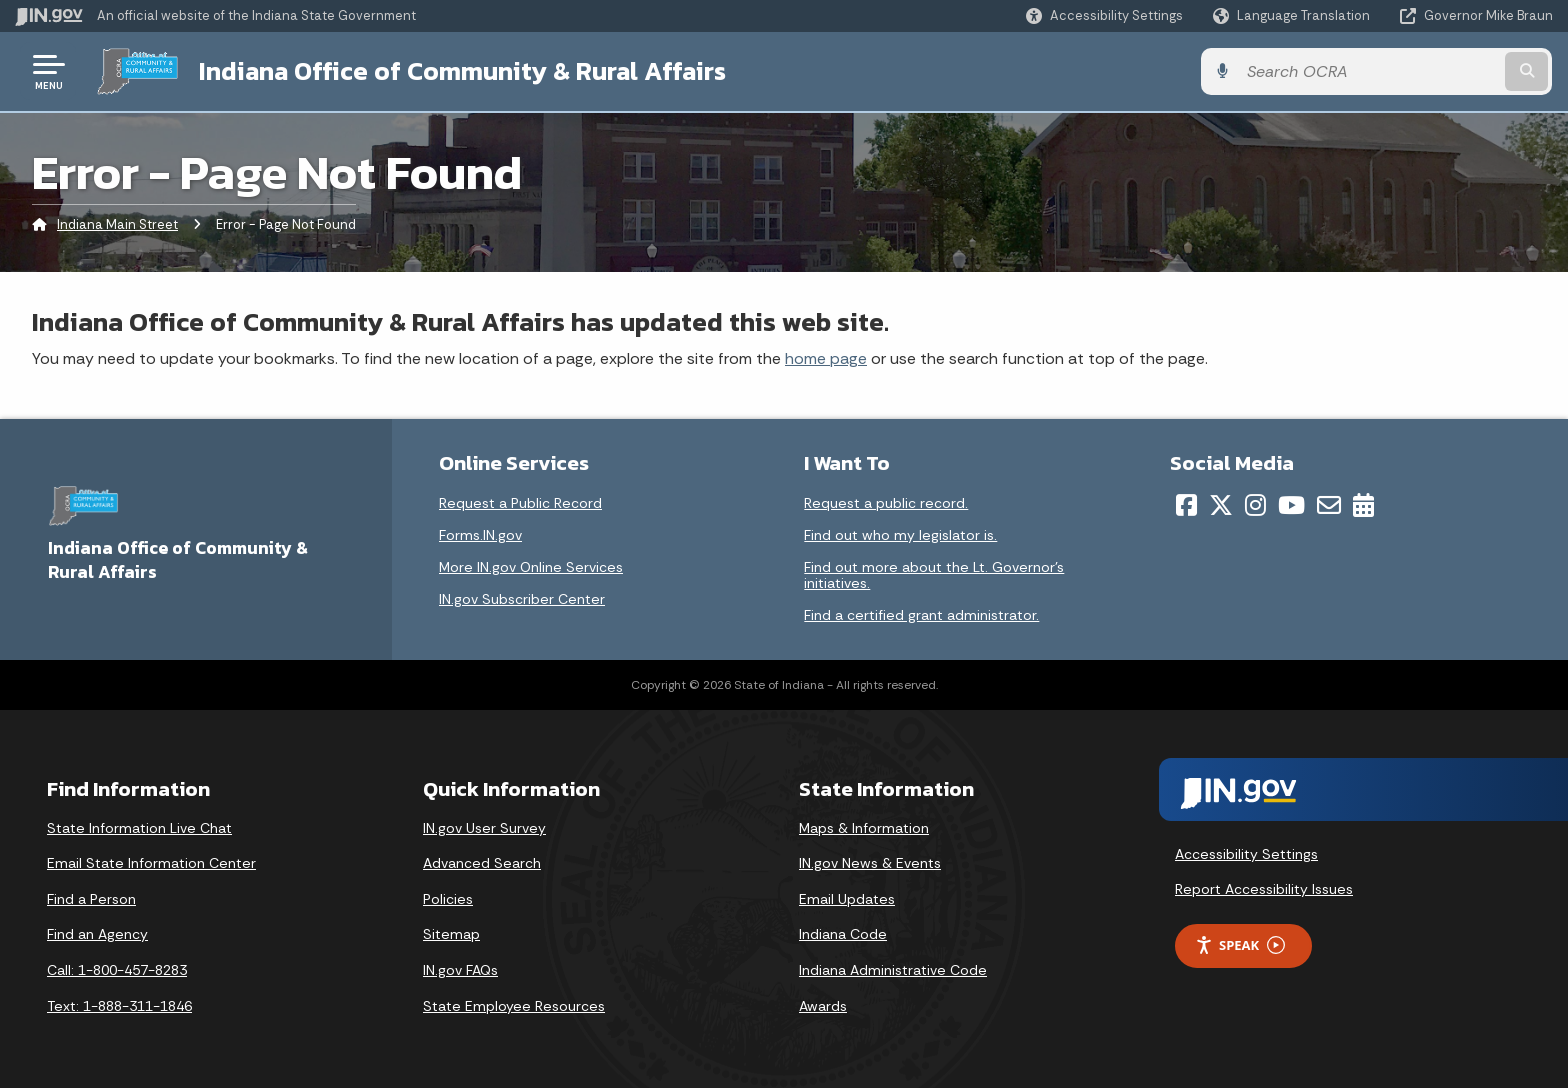 The height and width of the screenshot is (1088, 1568). Describe the element at coordinates (451, 934) in the screenshot. I see `Sitemap` at that location.